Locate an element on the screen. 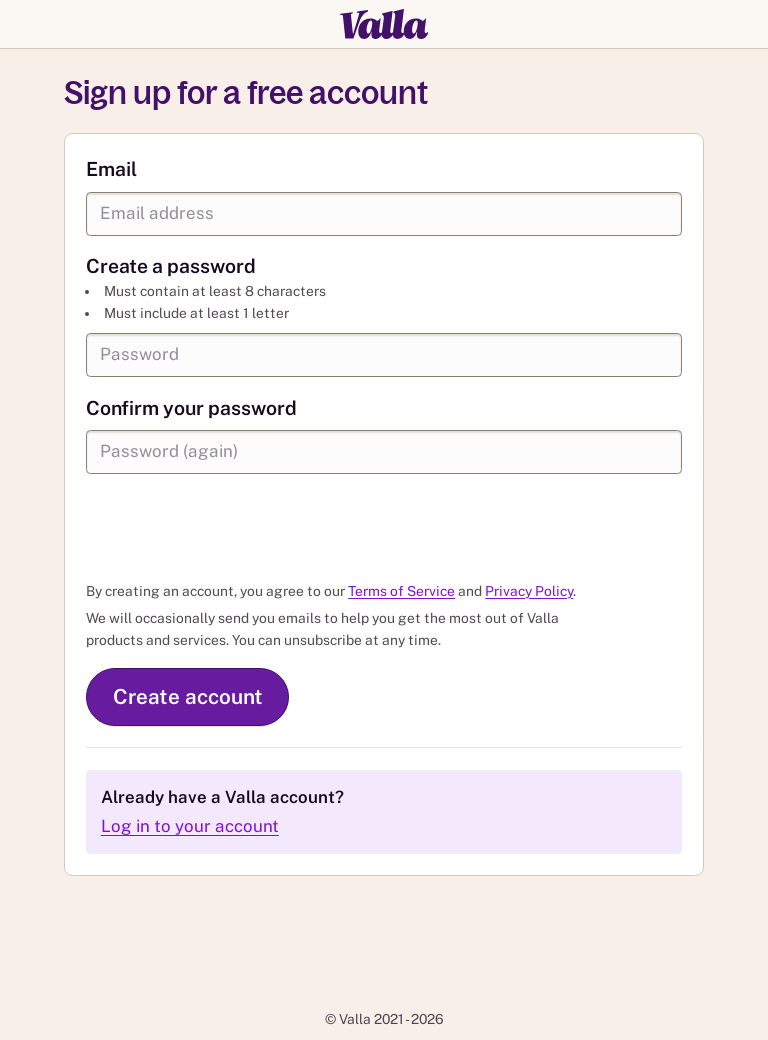 Image resolution: width=768 pixels, height=1040 pixels. Confirm your password is located at coordinates (191, 407).